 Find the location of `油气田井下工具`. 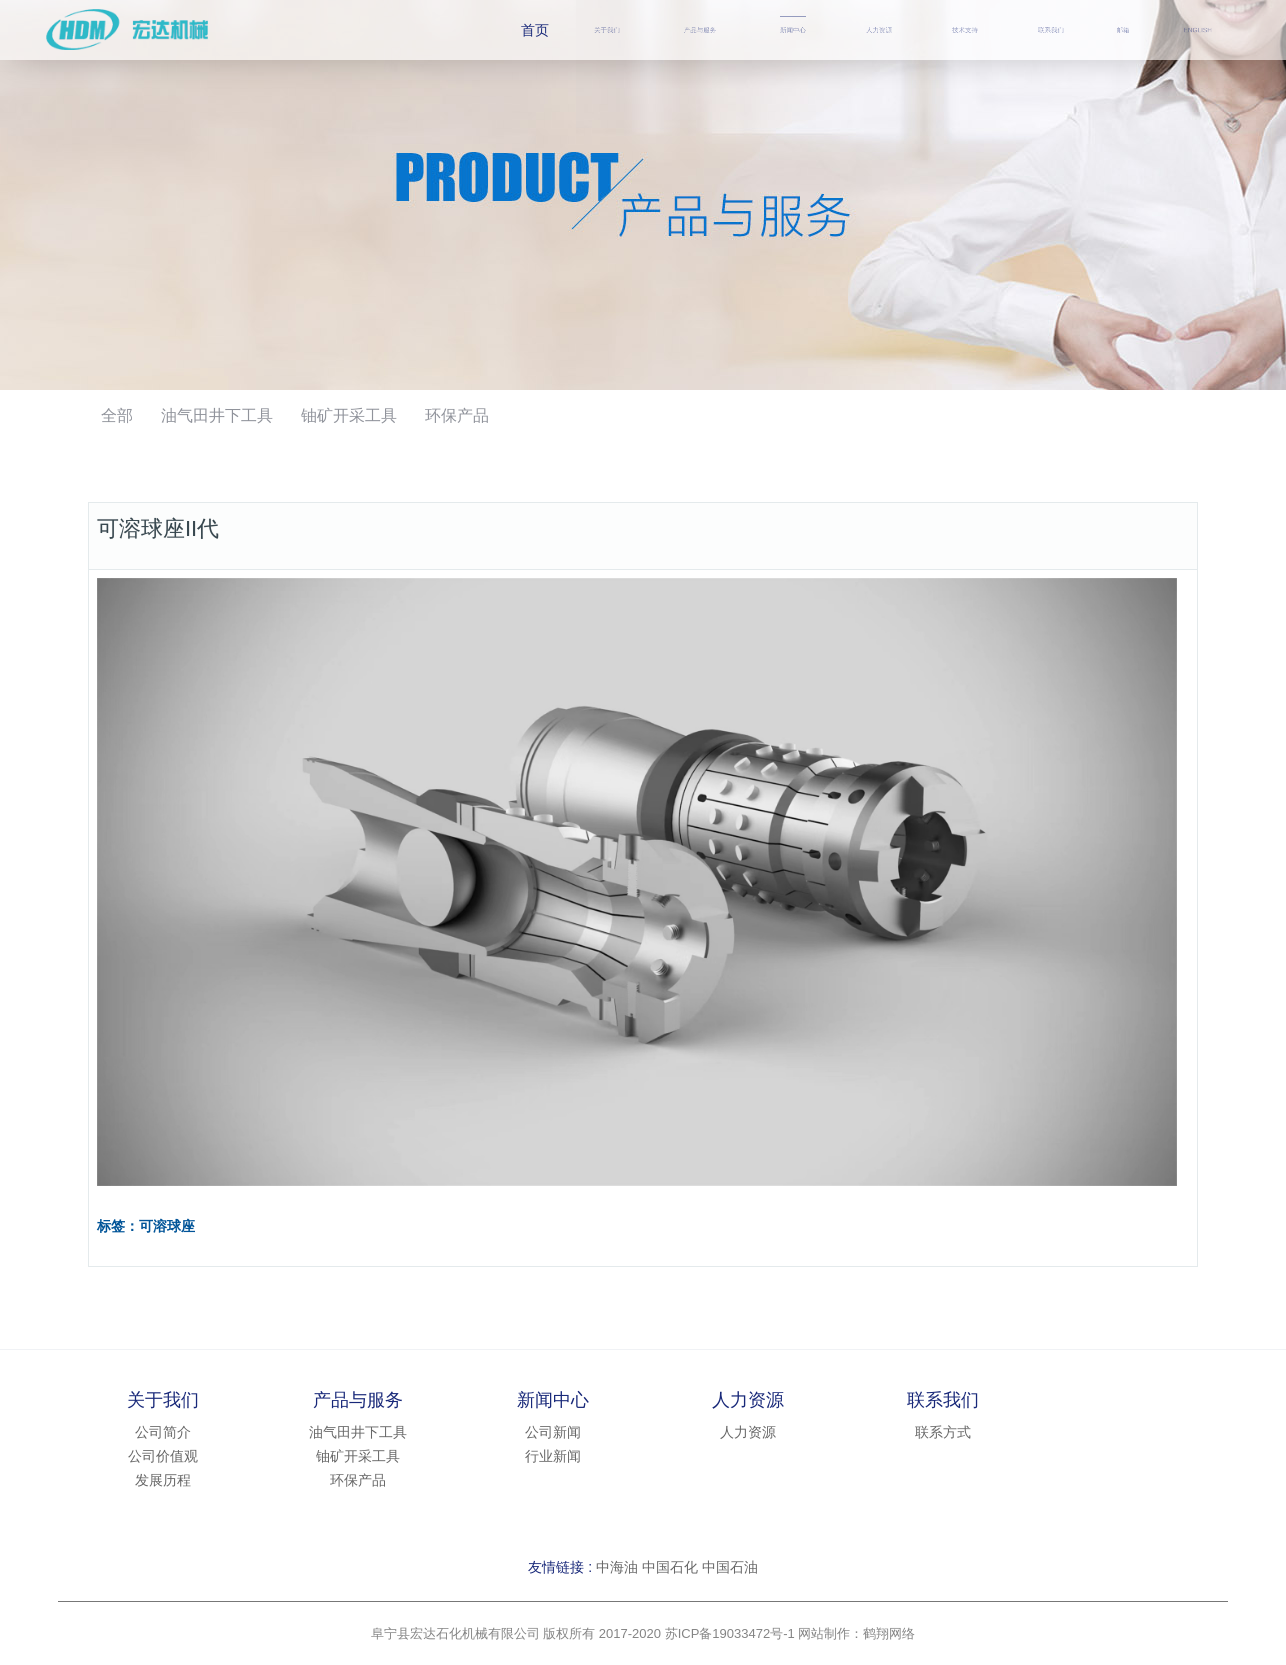

油气田井下工具 is located at coordinates (217, 415).